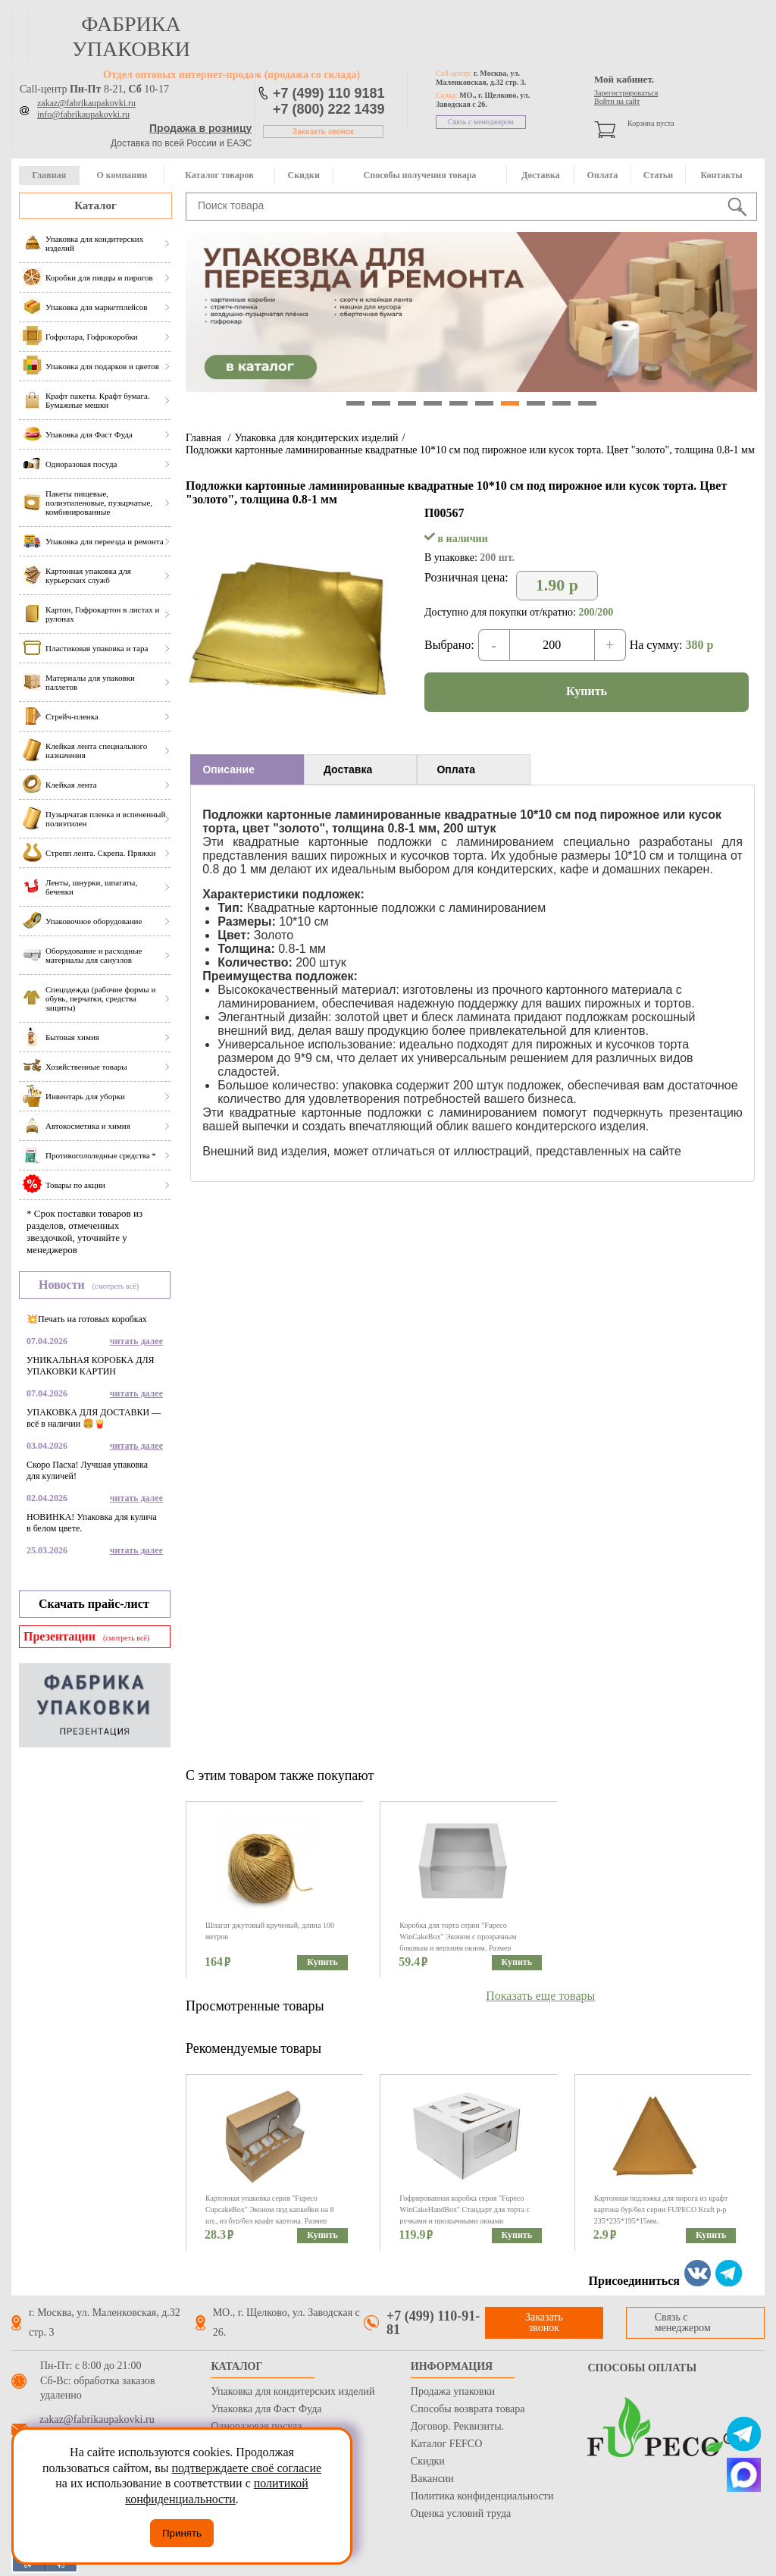  What do you see at coordinates (626, 93) in the screenshot?
I see `Зарегистрироваться` at bounding box center [626, 93].